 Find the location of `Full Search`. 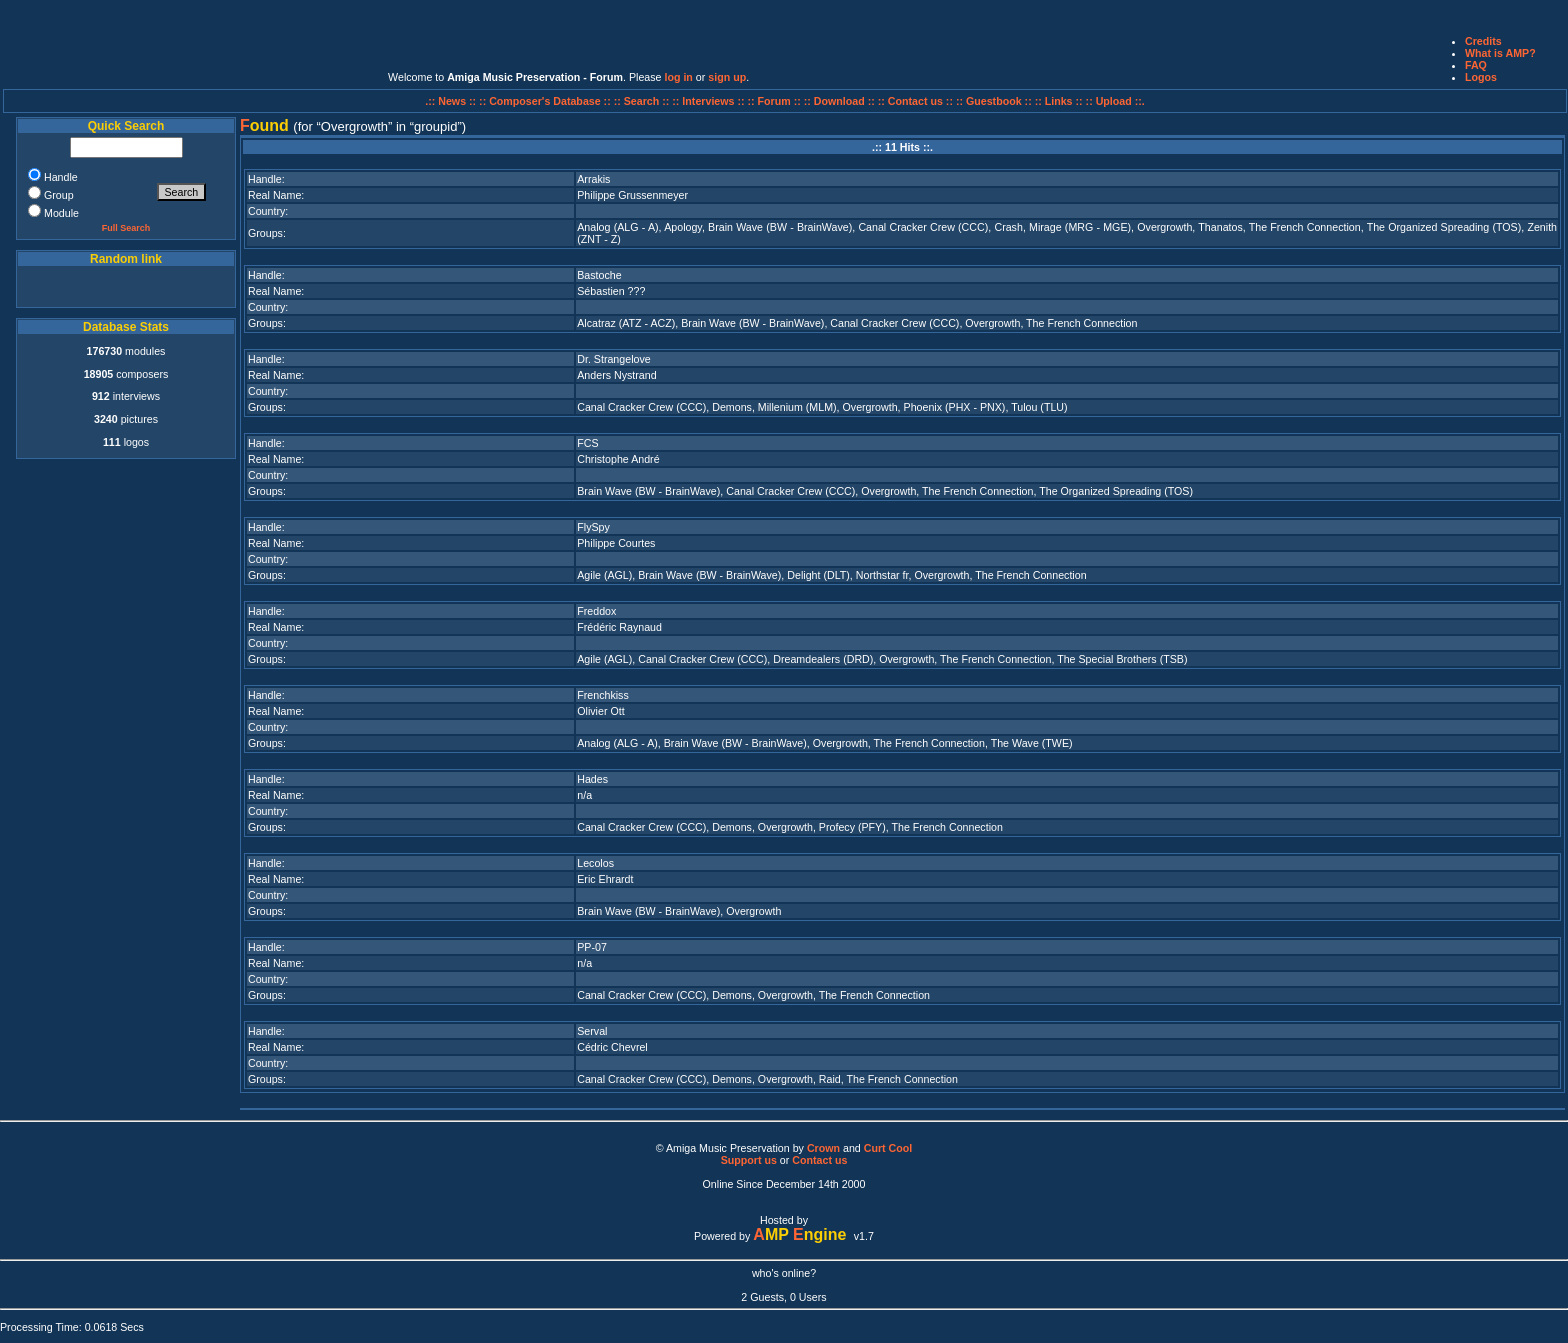

Full Search is located at coordinates (126, 228).